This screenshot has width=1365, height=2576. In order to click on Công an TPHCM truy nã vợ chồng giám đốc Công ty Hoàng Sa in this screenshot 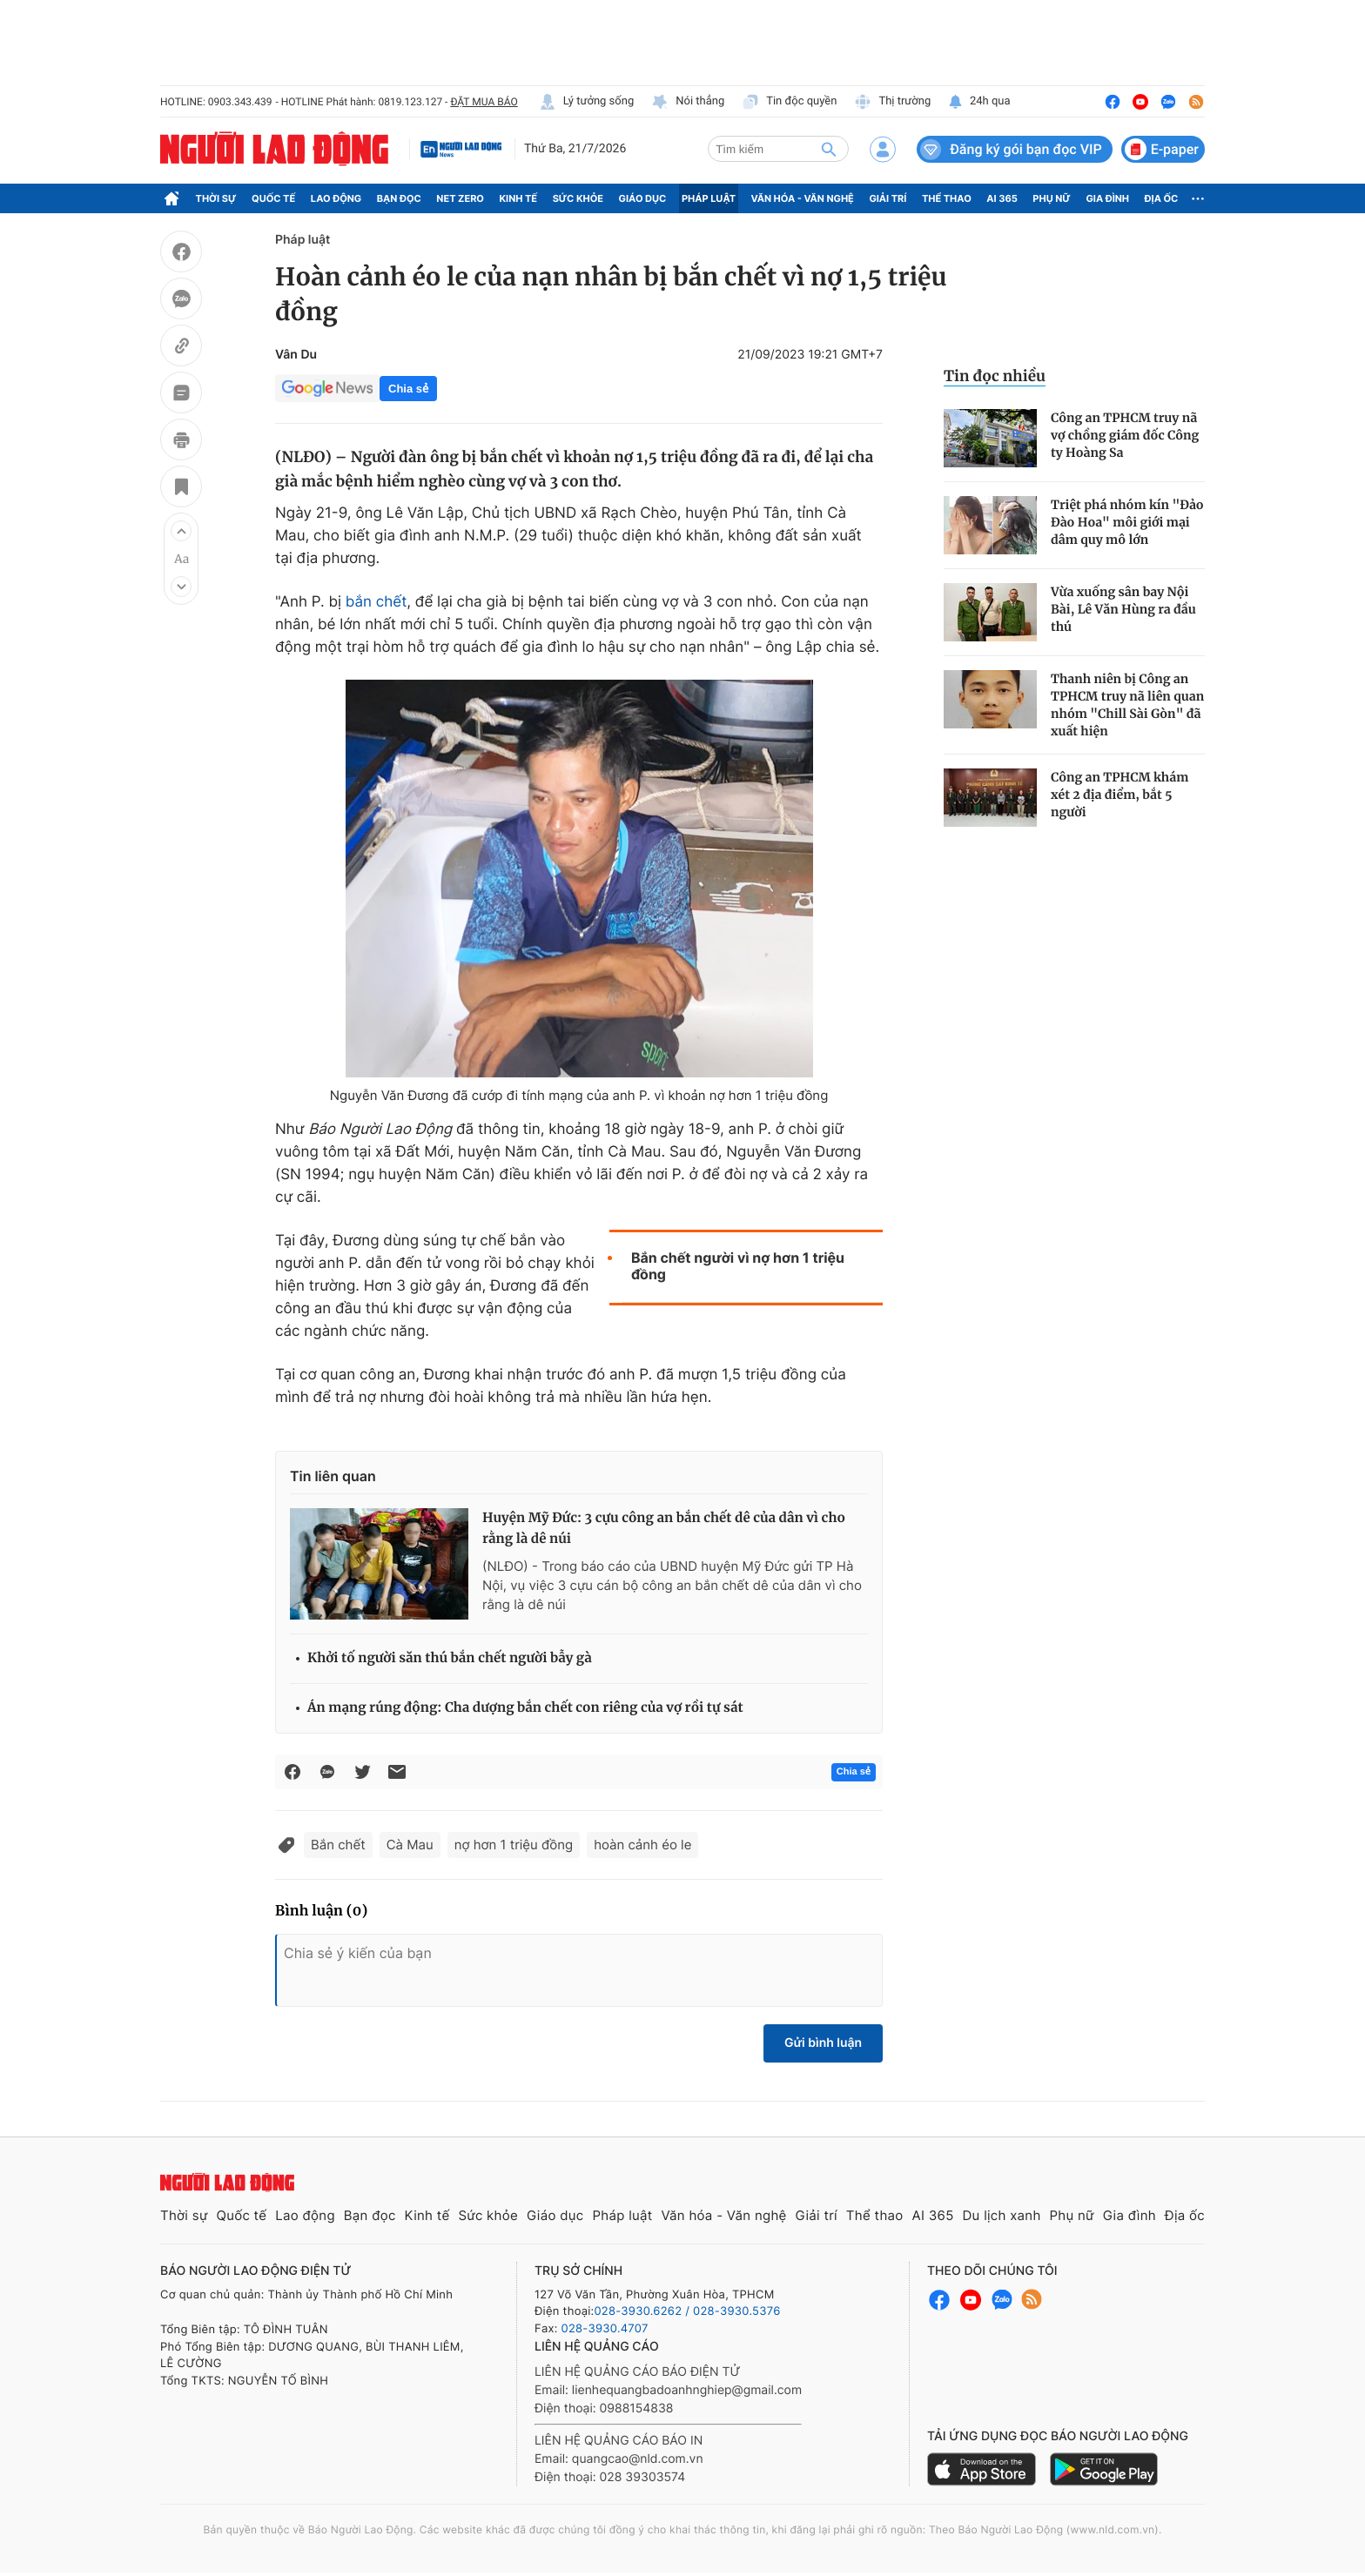, I will do `click(1125, 435)`.